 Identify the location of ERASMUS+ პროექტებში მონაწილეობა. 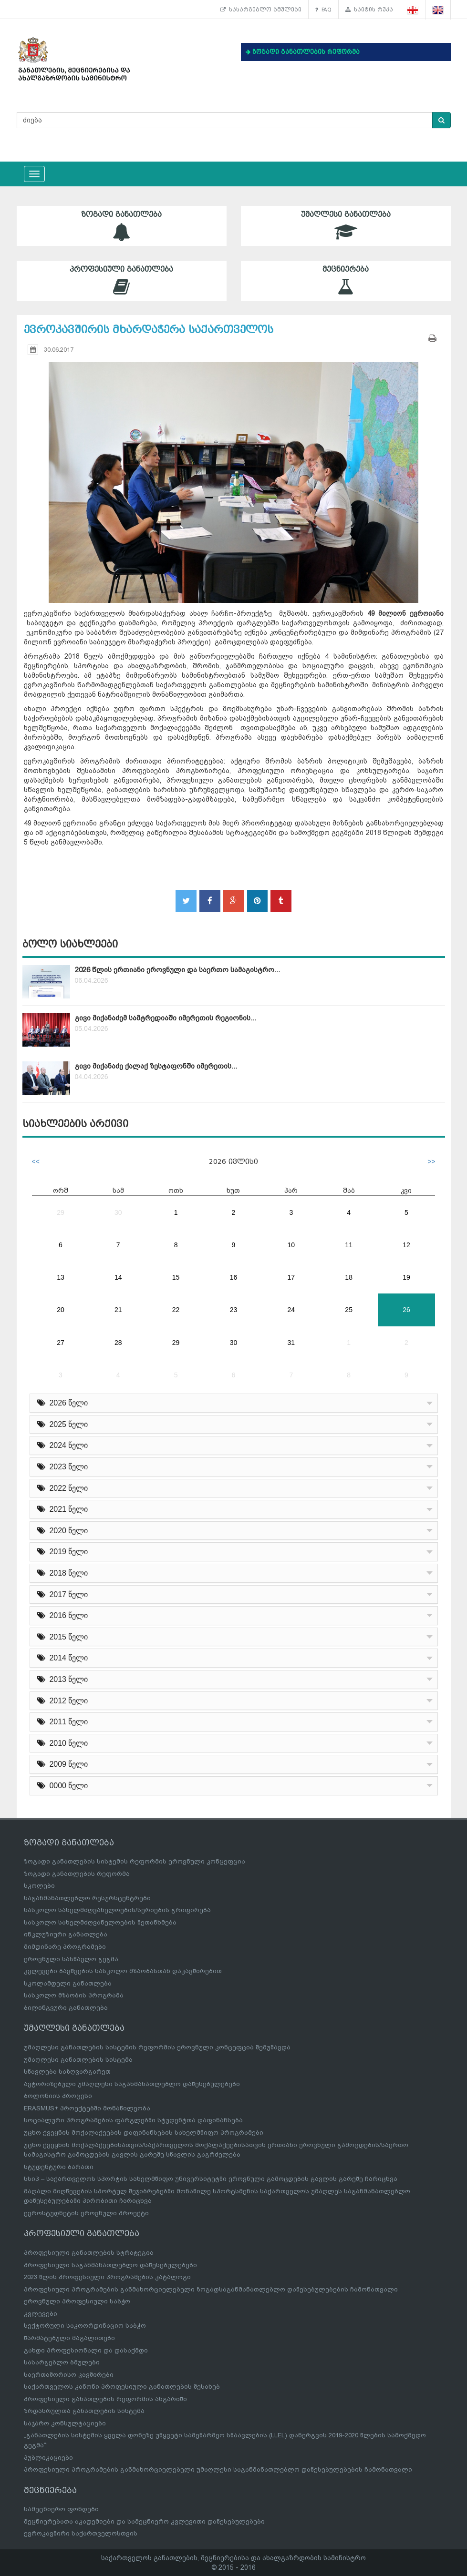
(87, 2108).